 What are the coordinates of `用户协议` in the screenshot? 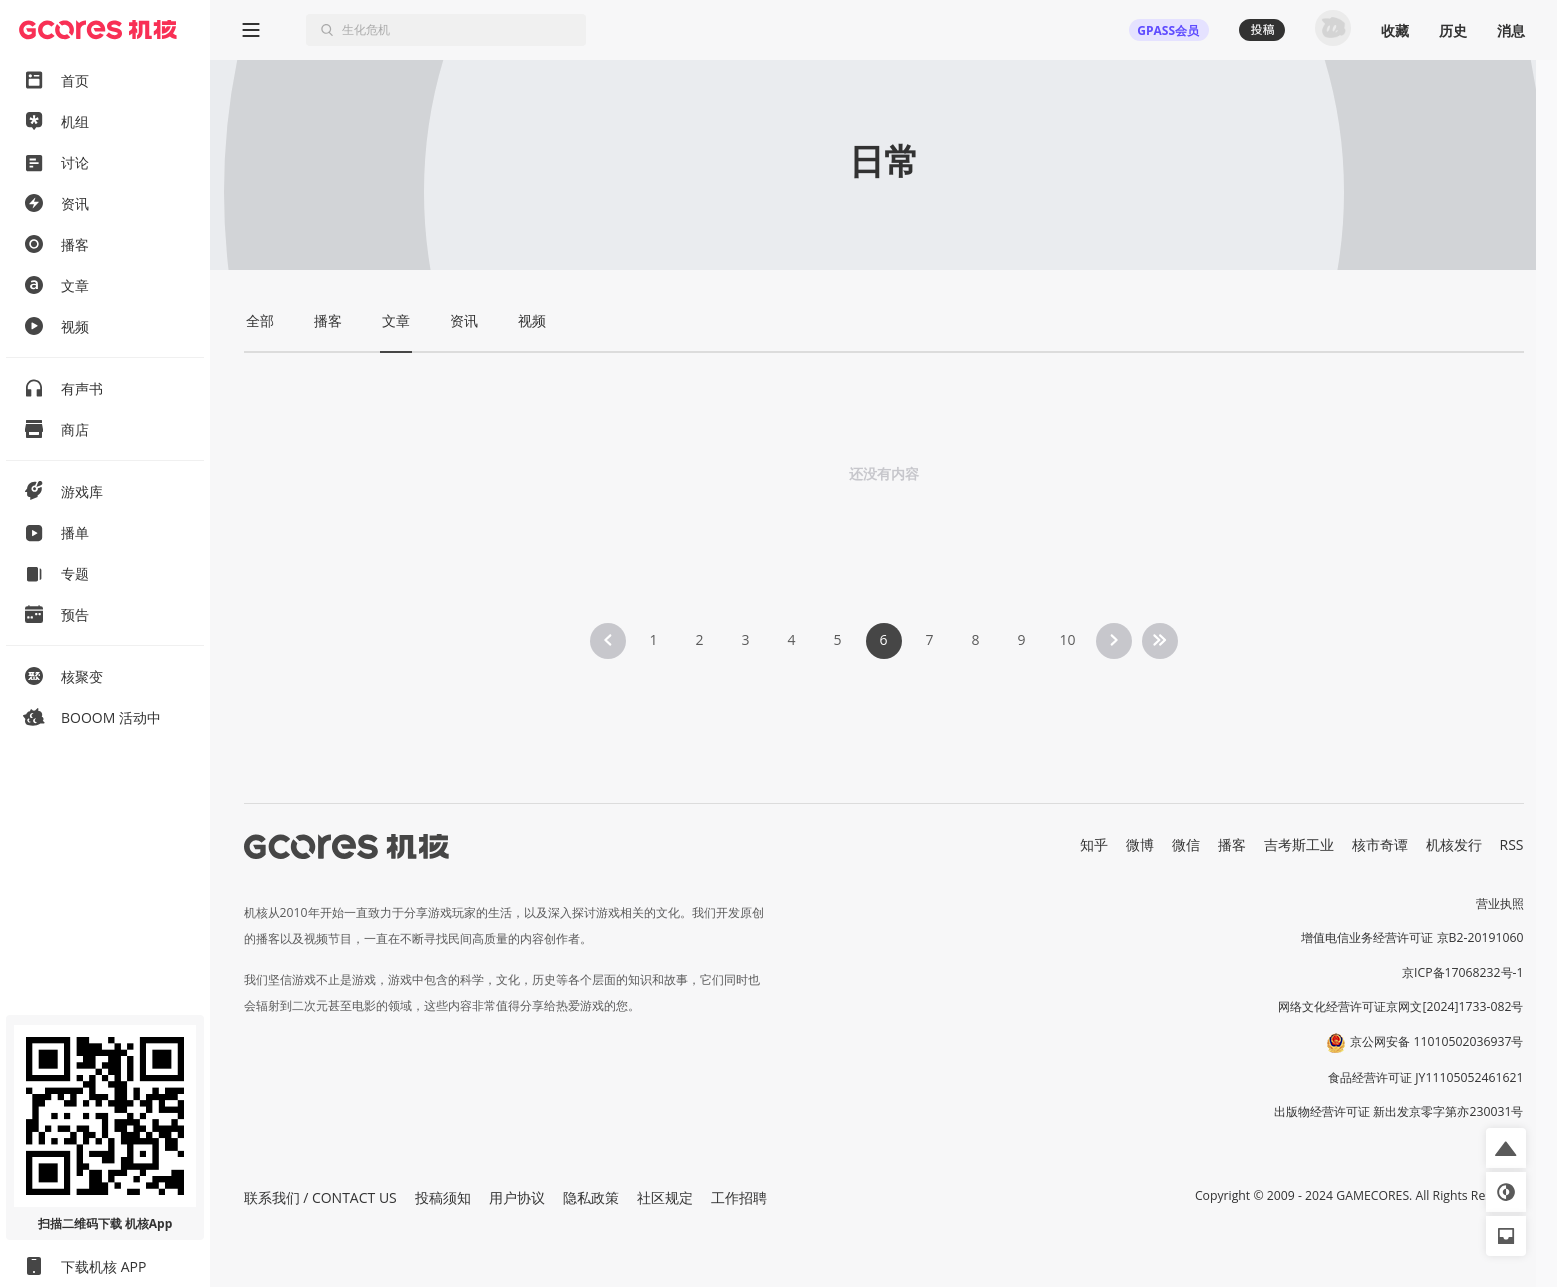 It's located at (517, 1197).